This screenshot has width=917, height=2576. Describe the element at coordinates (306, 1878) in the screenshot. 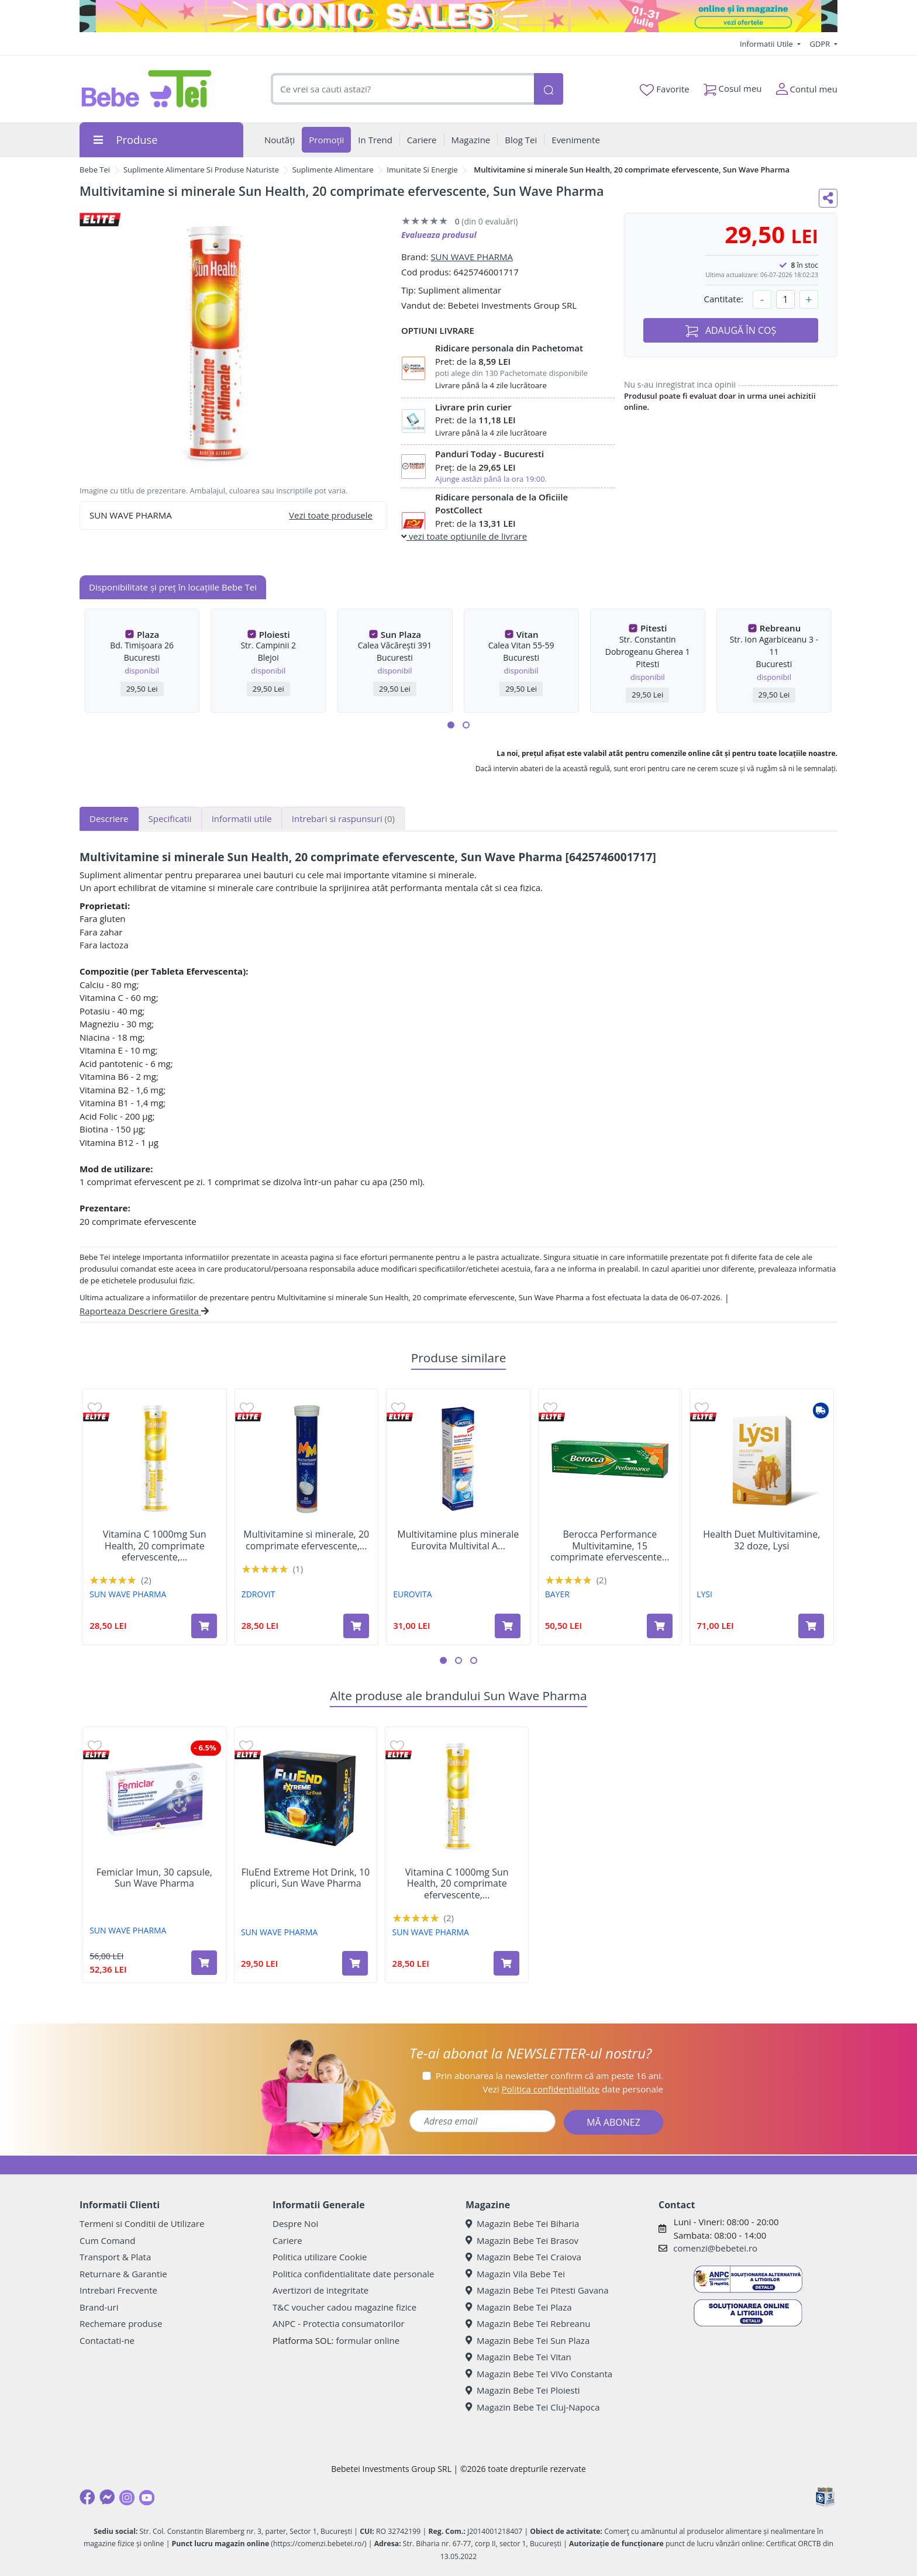

I see `FluEnd Extreme Hot Drink, 10 plicuri, Sun Wave Pharma` at that location.